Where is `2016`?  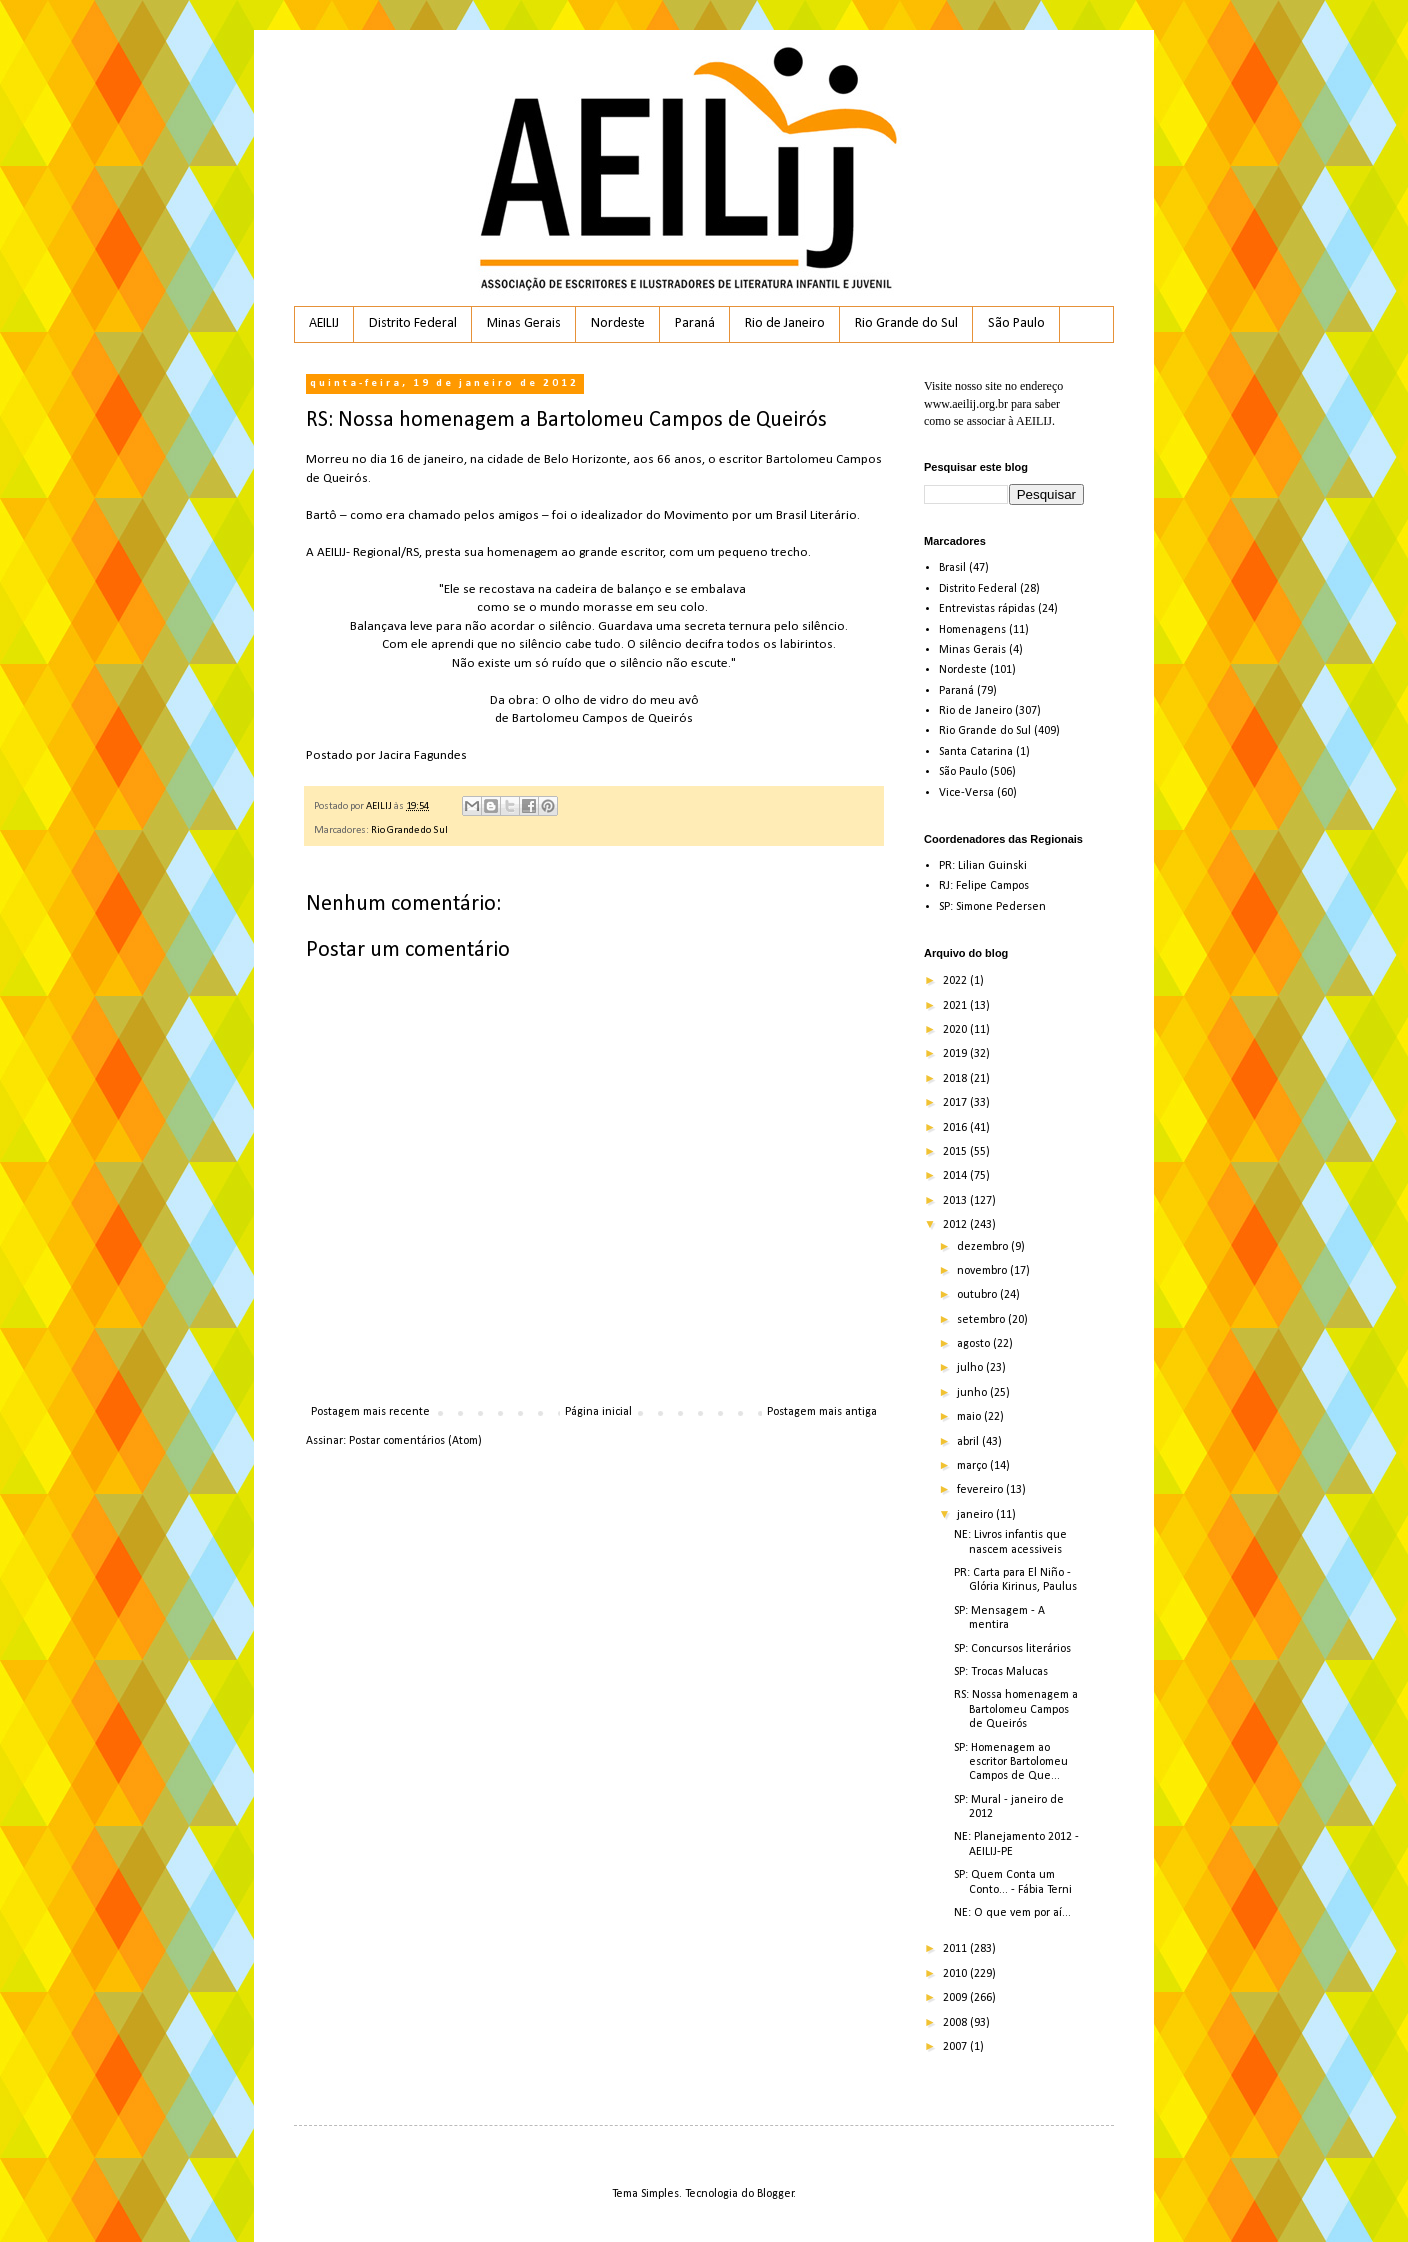 2016 is located at coordinates (956, 1128).